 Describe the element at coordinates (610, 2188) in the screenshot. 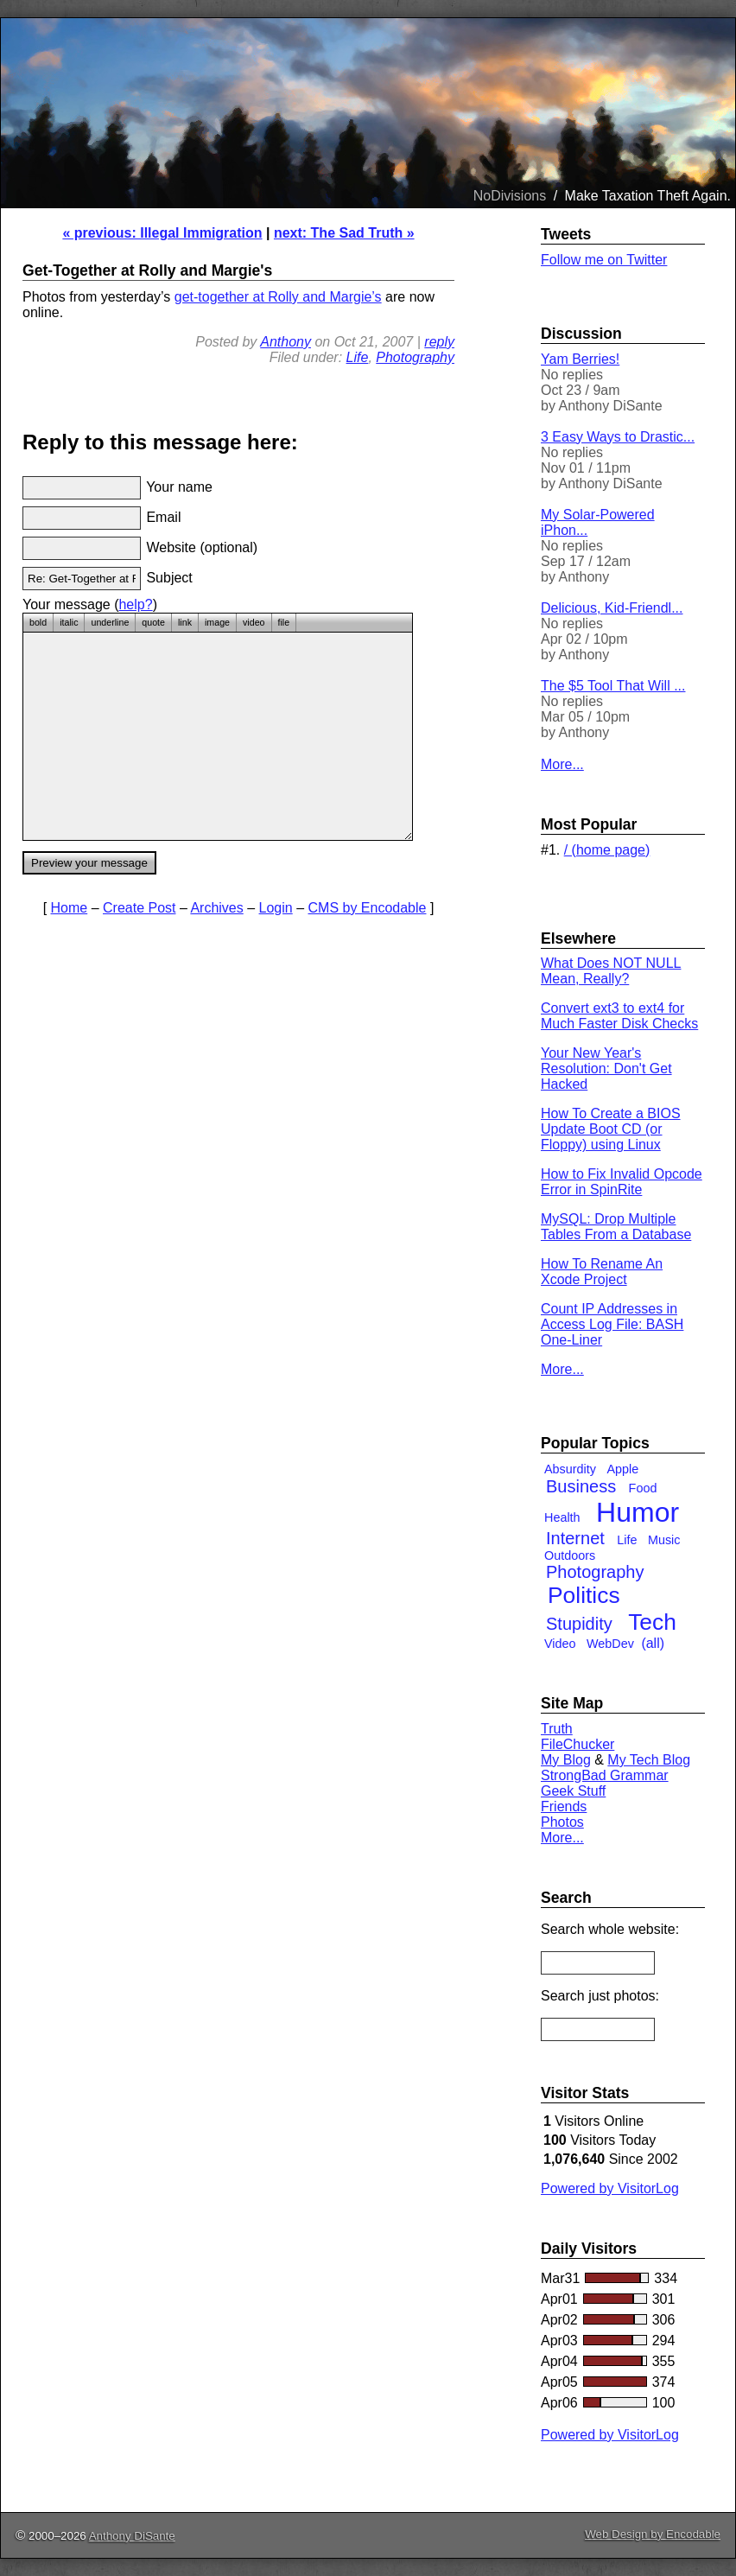

I see `Powered by VisitorLog` at that location.